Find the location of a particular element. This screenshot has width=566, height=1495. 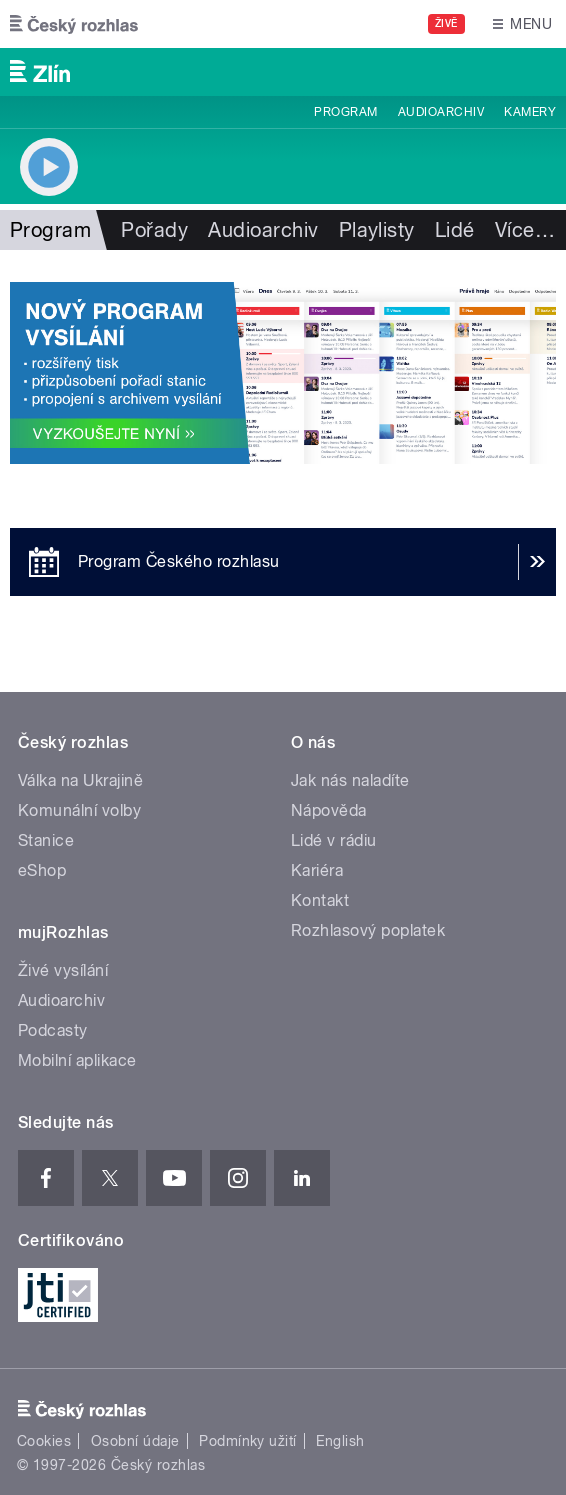

Mobilní aplikace is located at coordinates (77, 1060).